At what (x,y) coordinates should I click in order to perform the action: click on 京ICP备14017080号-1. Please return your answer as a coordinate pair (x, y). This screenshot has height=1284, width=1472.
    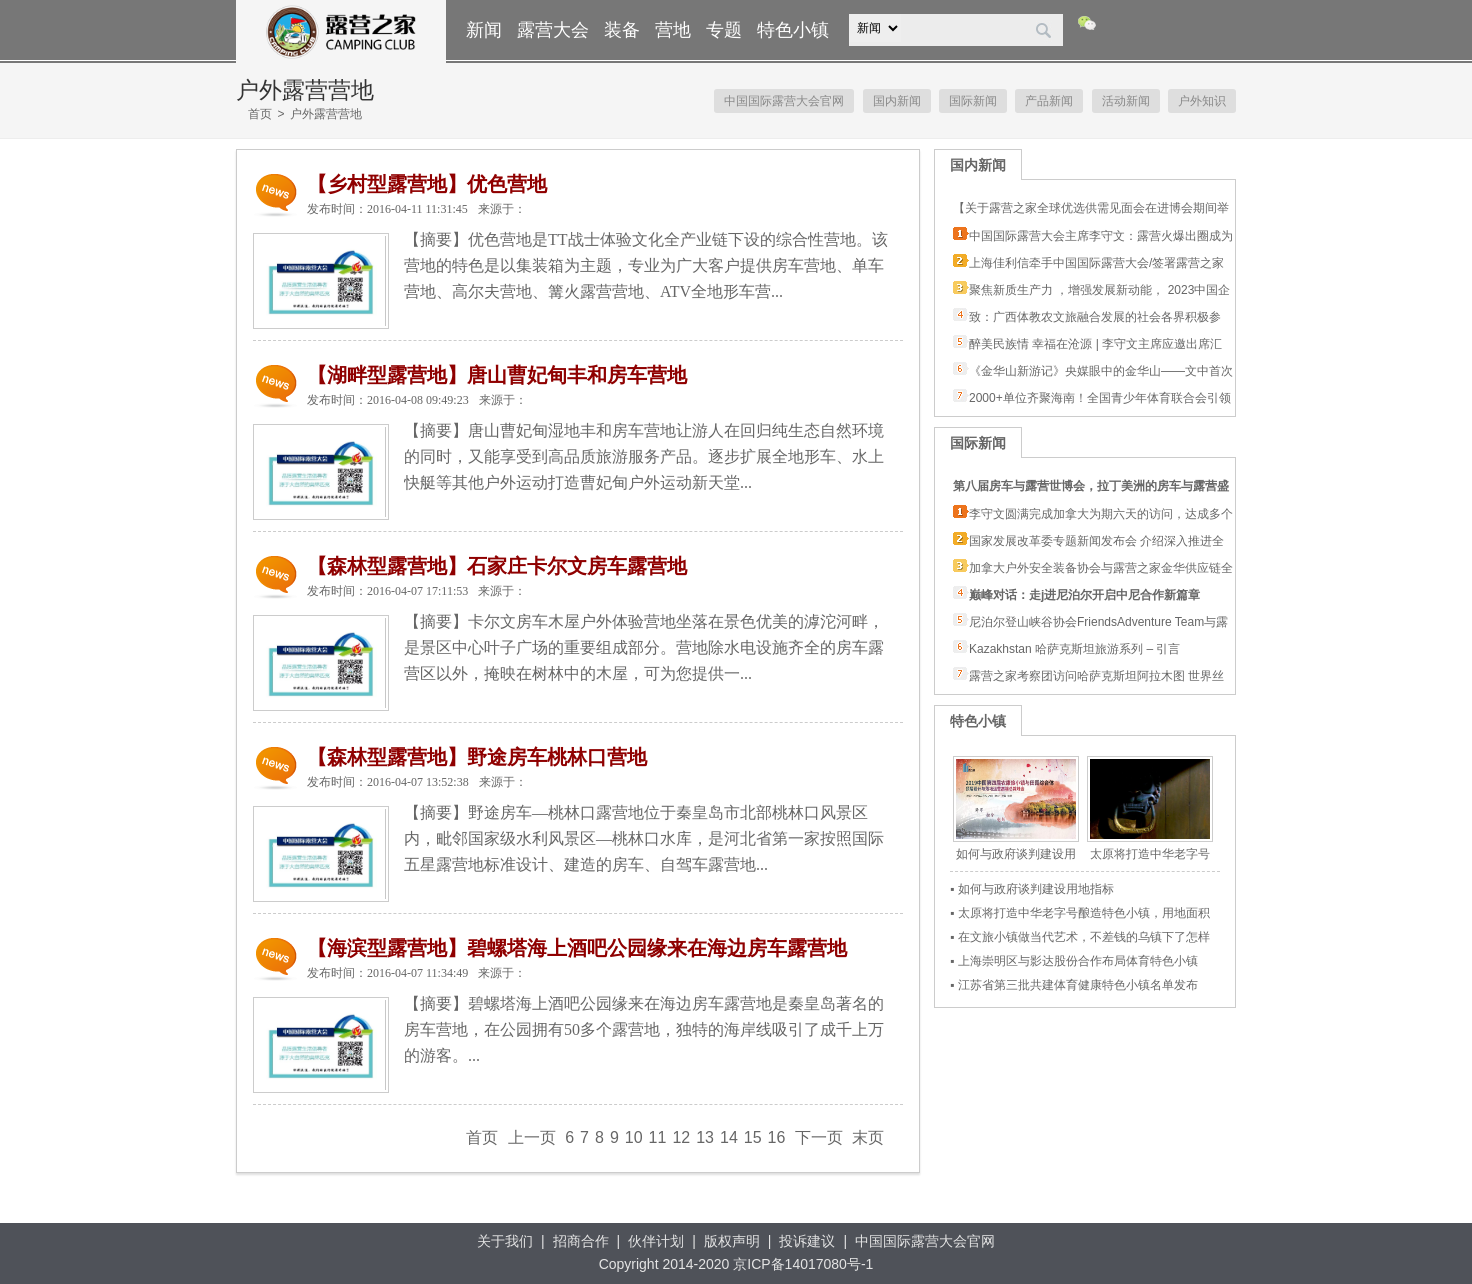
    Looking at the image, I should click on (803, 1264).